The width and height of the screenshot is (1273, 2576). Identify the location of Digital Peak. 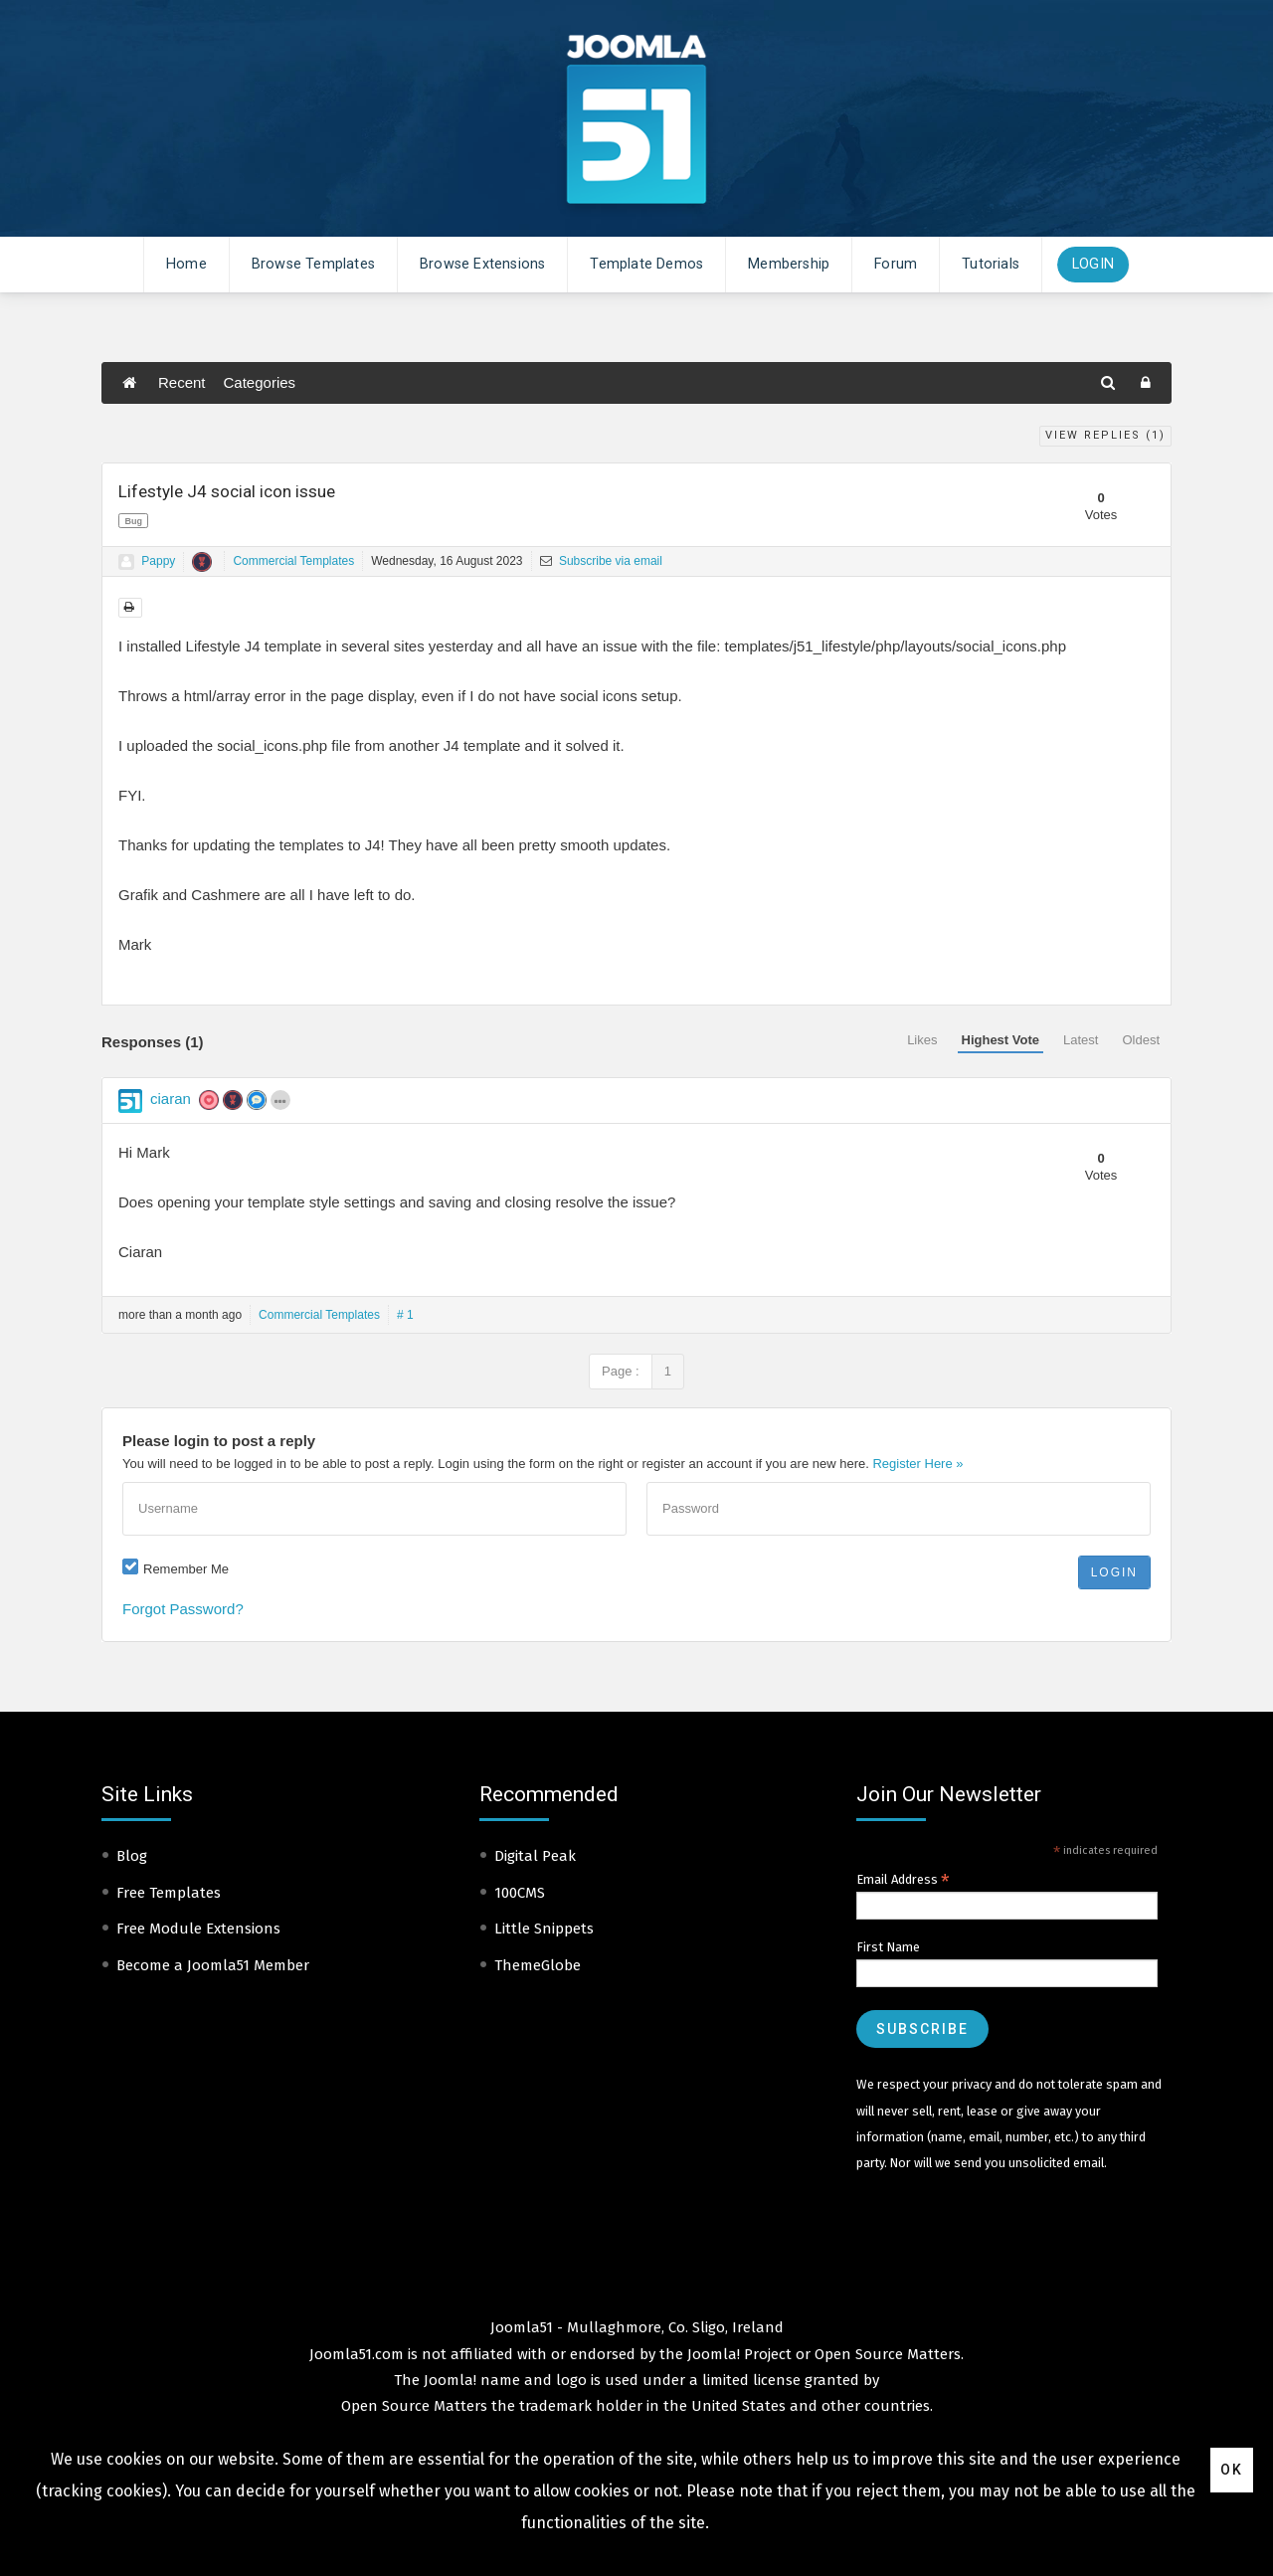
(535, 1856).